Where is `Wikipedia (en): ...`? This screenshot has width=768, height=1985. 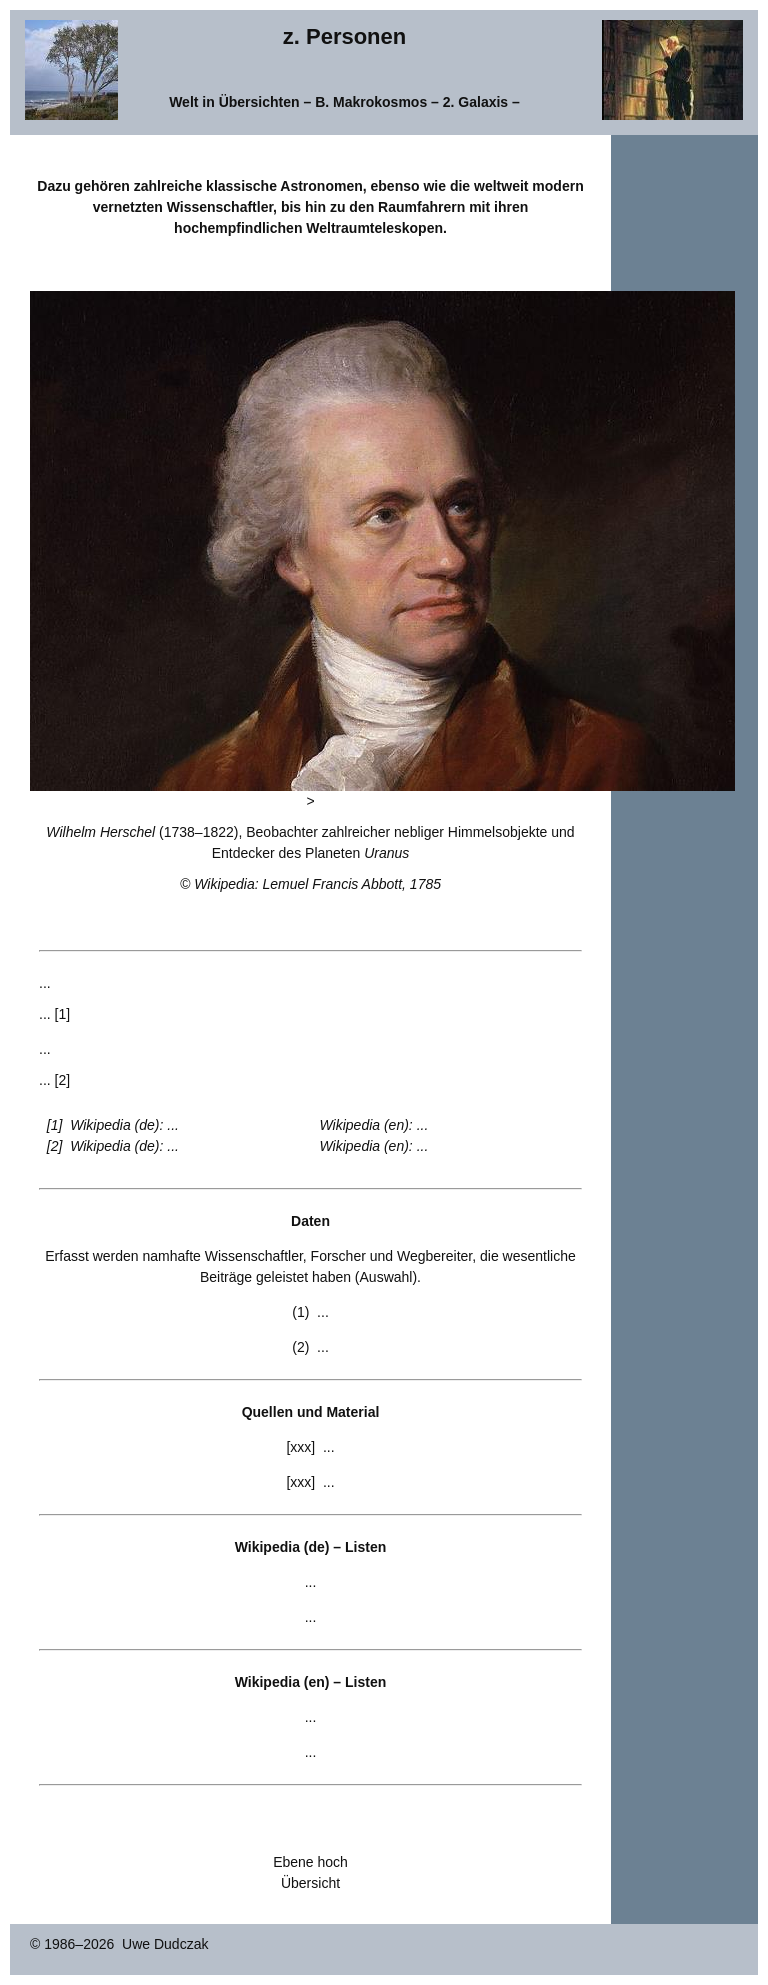 Wikipedia (en): ... is located at coordinates (374, 1125).